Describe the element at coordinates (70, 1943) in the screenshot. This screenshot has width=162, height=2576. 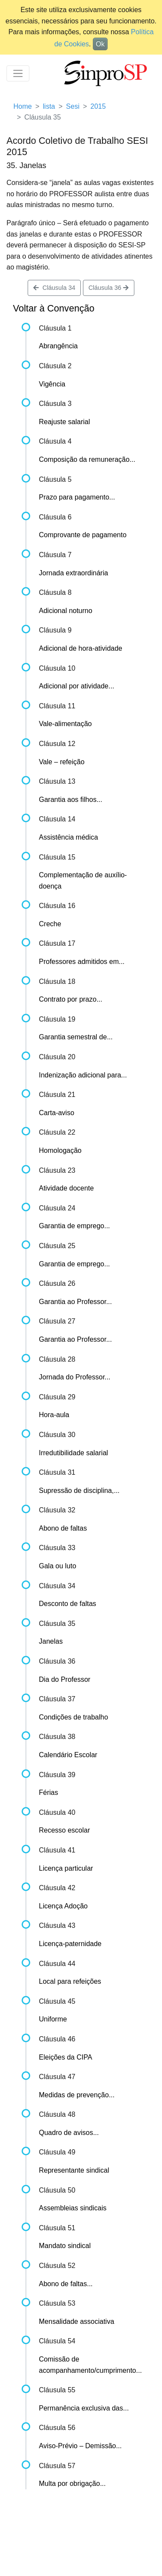
I see `Licença-paternidade` at that location.